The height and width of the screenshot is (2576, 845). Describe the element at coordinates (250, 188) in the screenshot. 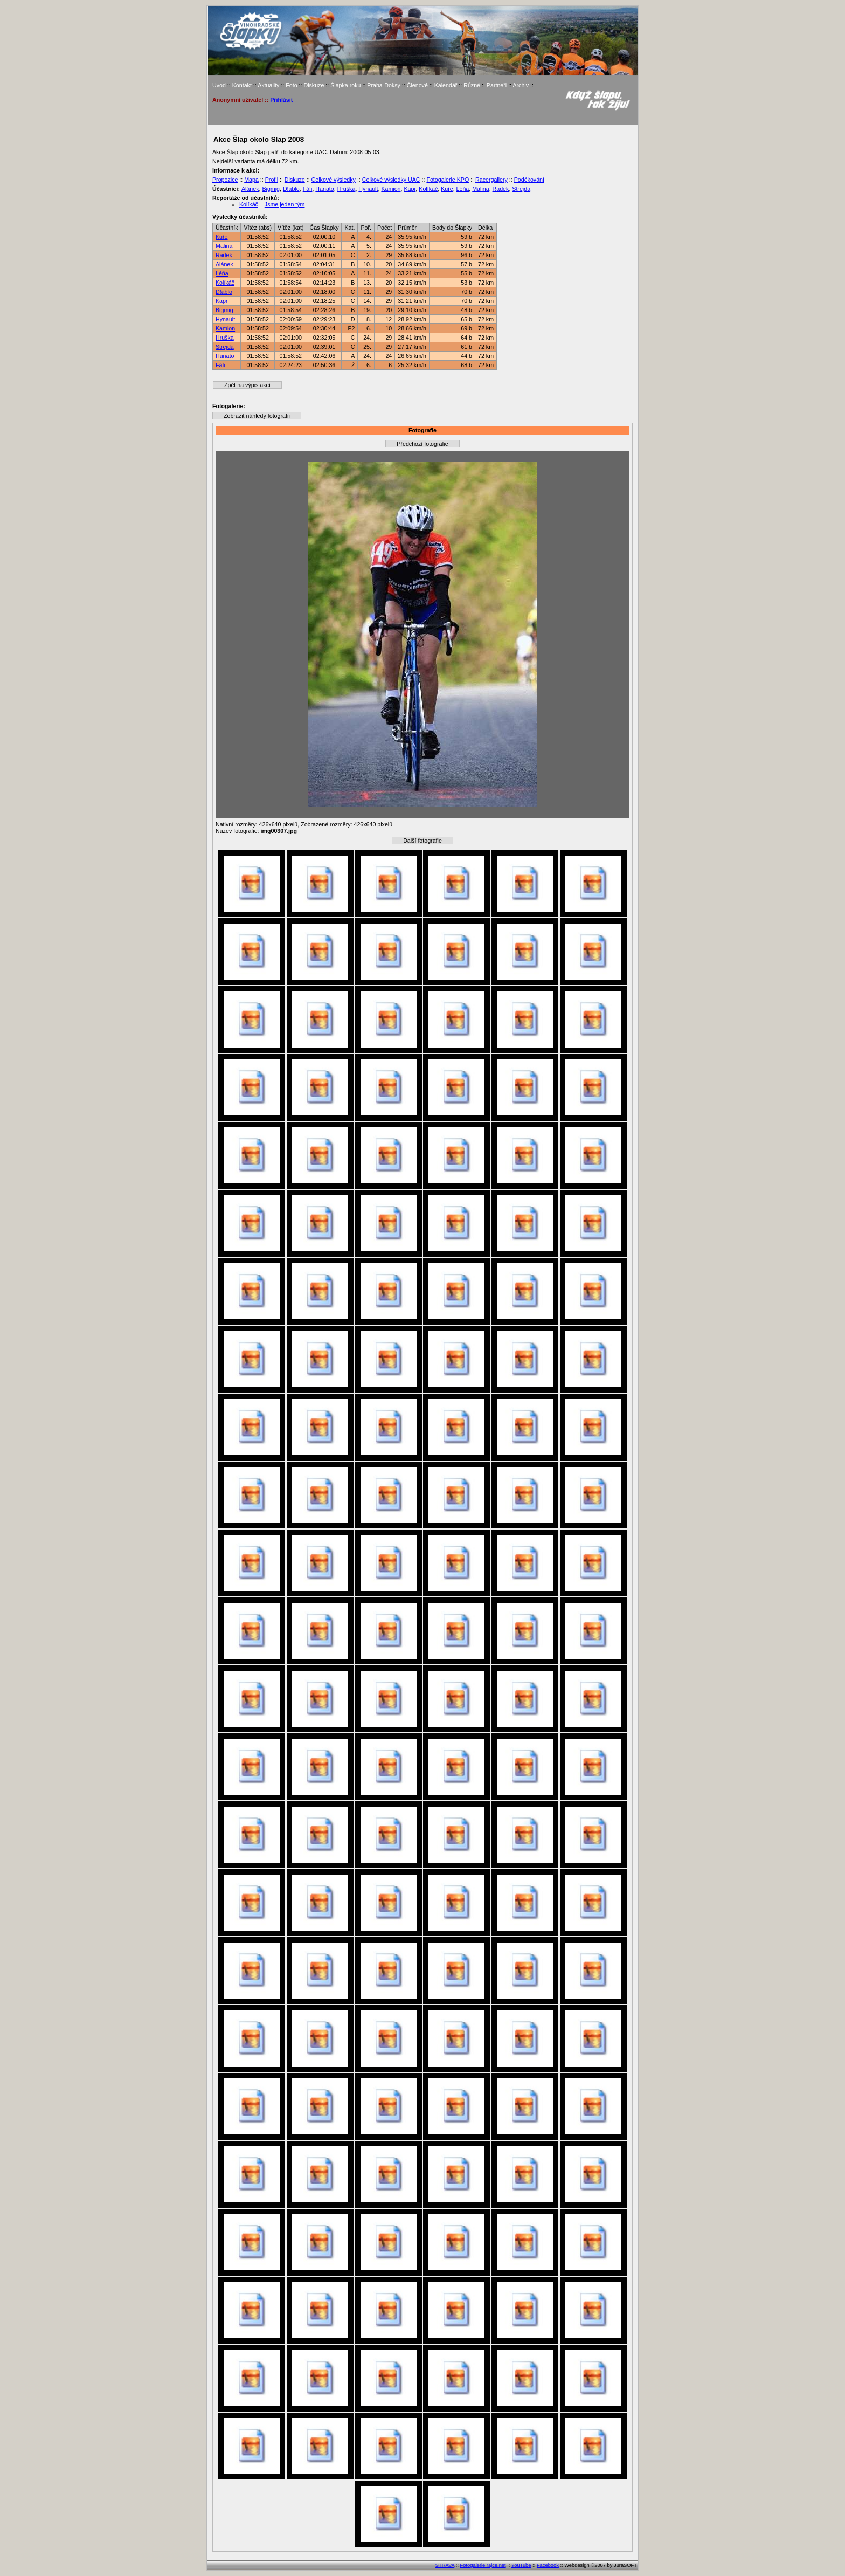

I see `Alánek` at that location.